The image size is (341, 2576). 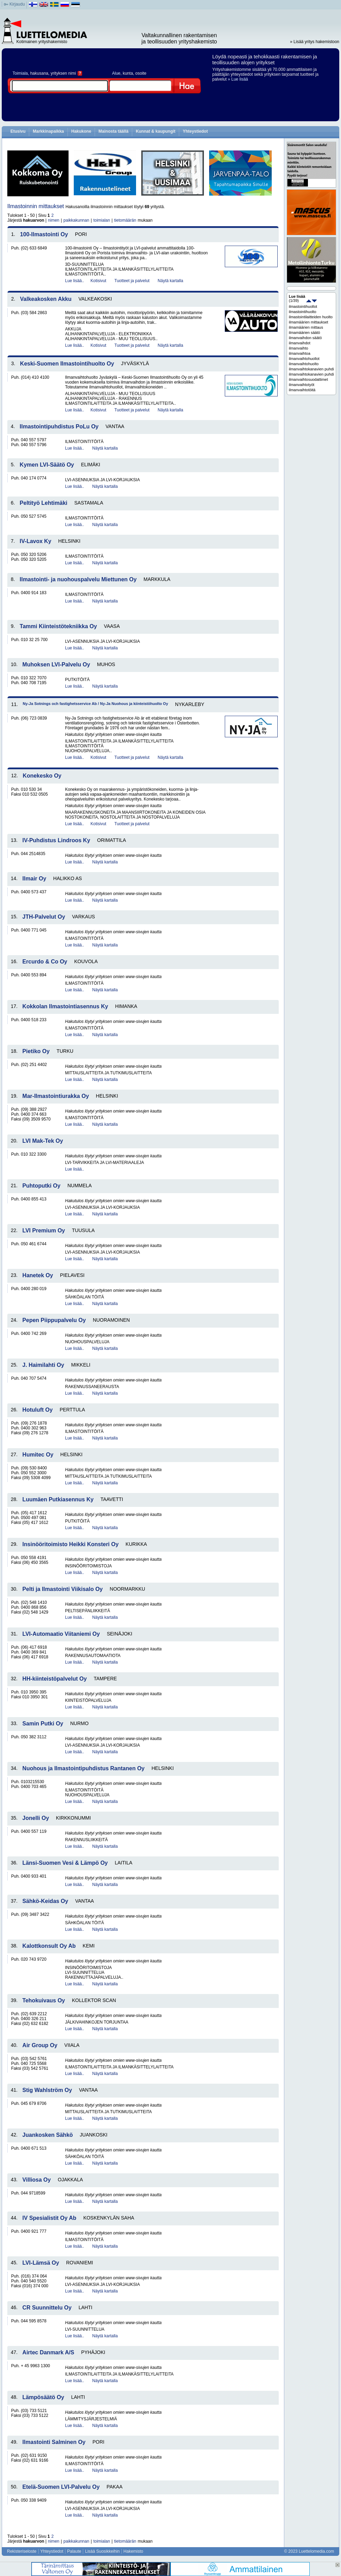 What do you see at coordinates (65, 1006) in the screenshot?
I see `Kokkolan Ilmastointiasennus Ky` at bounding box center [65, 1006].